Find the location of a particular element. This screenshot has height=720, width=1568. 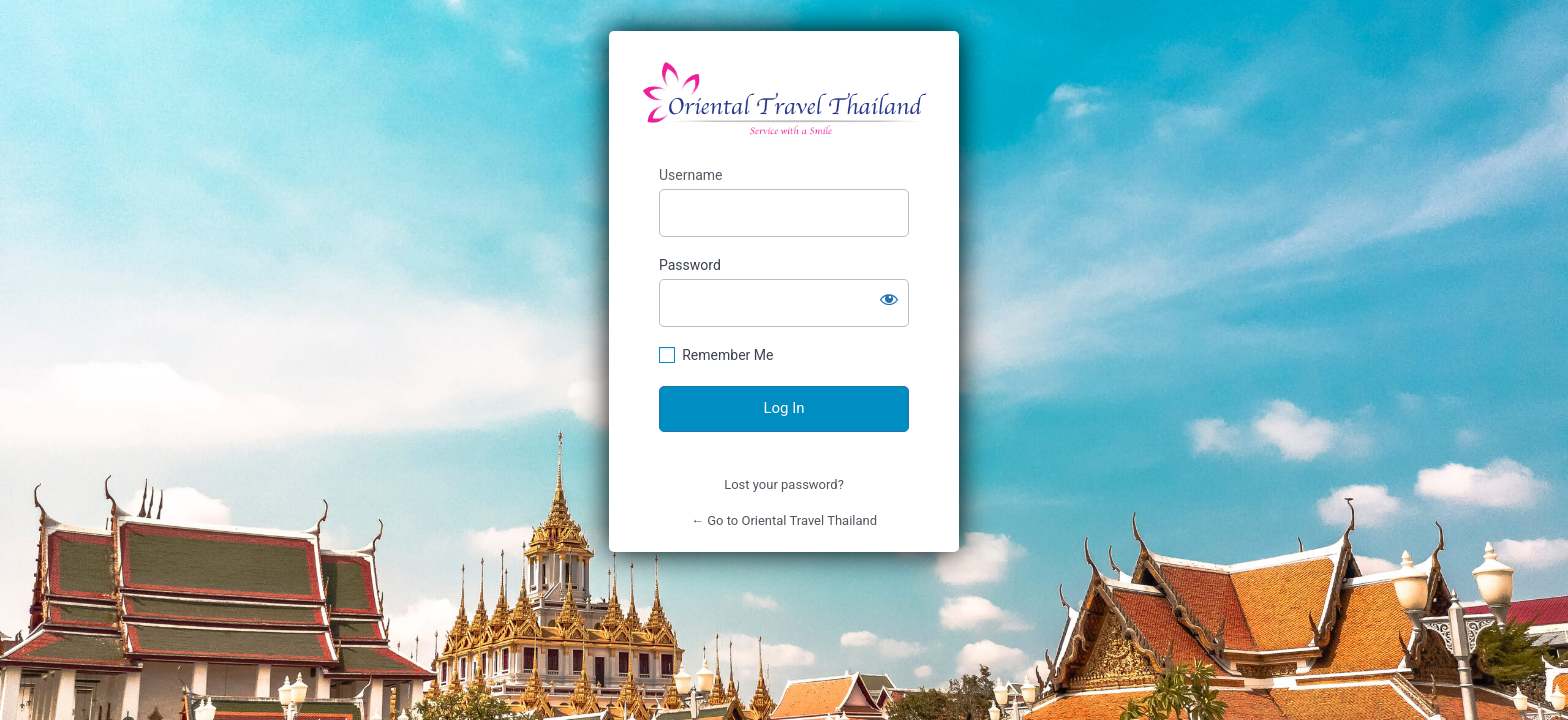

https://orientaltravelthailand.com is located at coordinates (784, 99).